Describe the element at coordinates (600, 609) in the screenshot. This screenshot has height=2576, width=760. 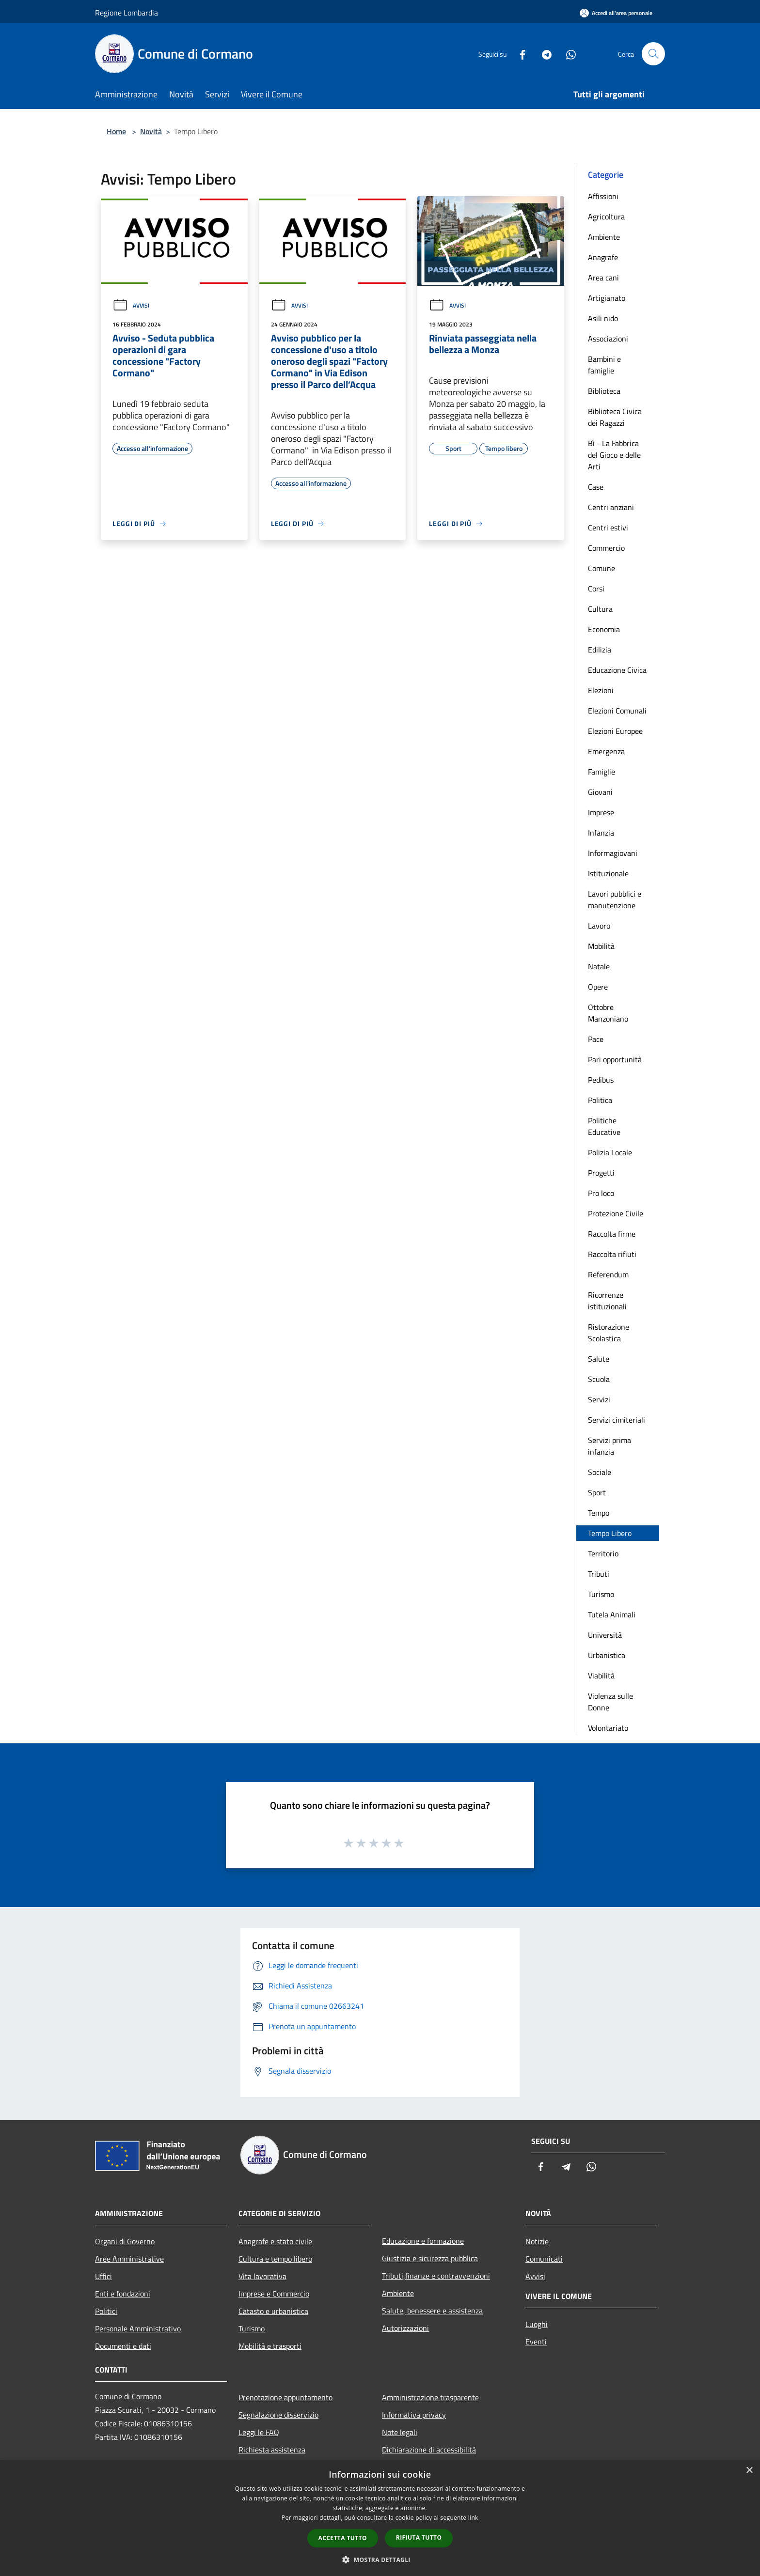
I see `Cultura` at that location.